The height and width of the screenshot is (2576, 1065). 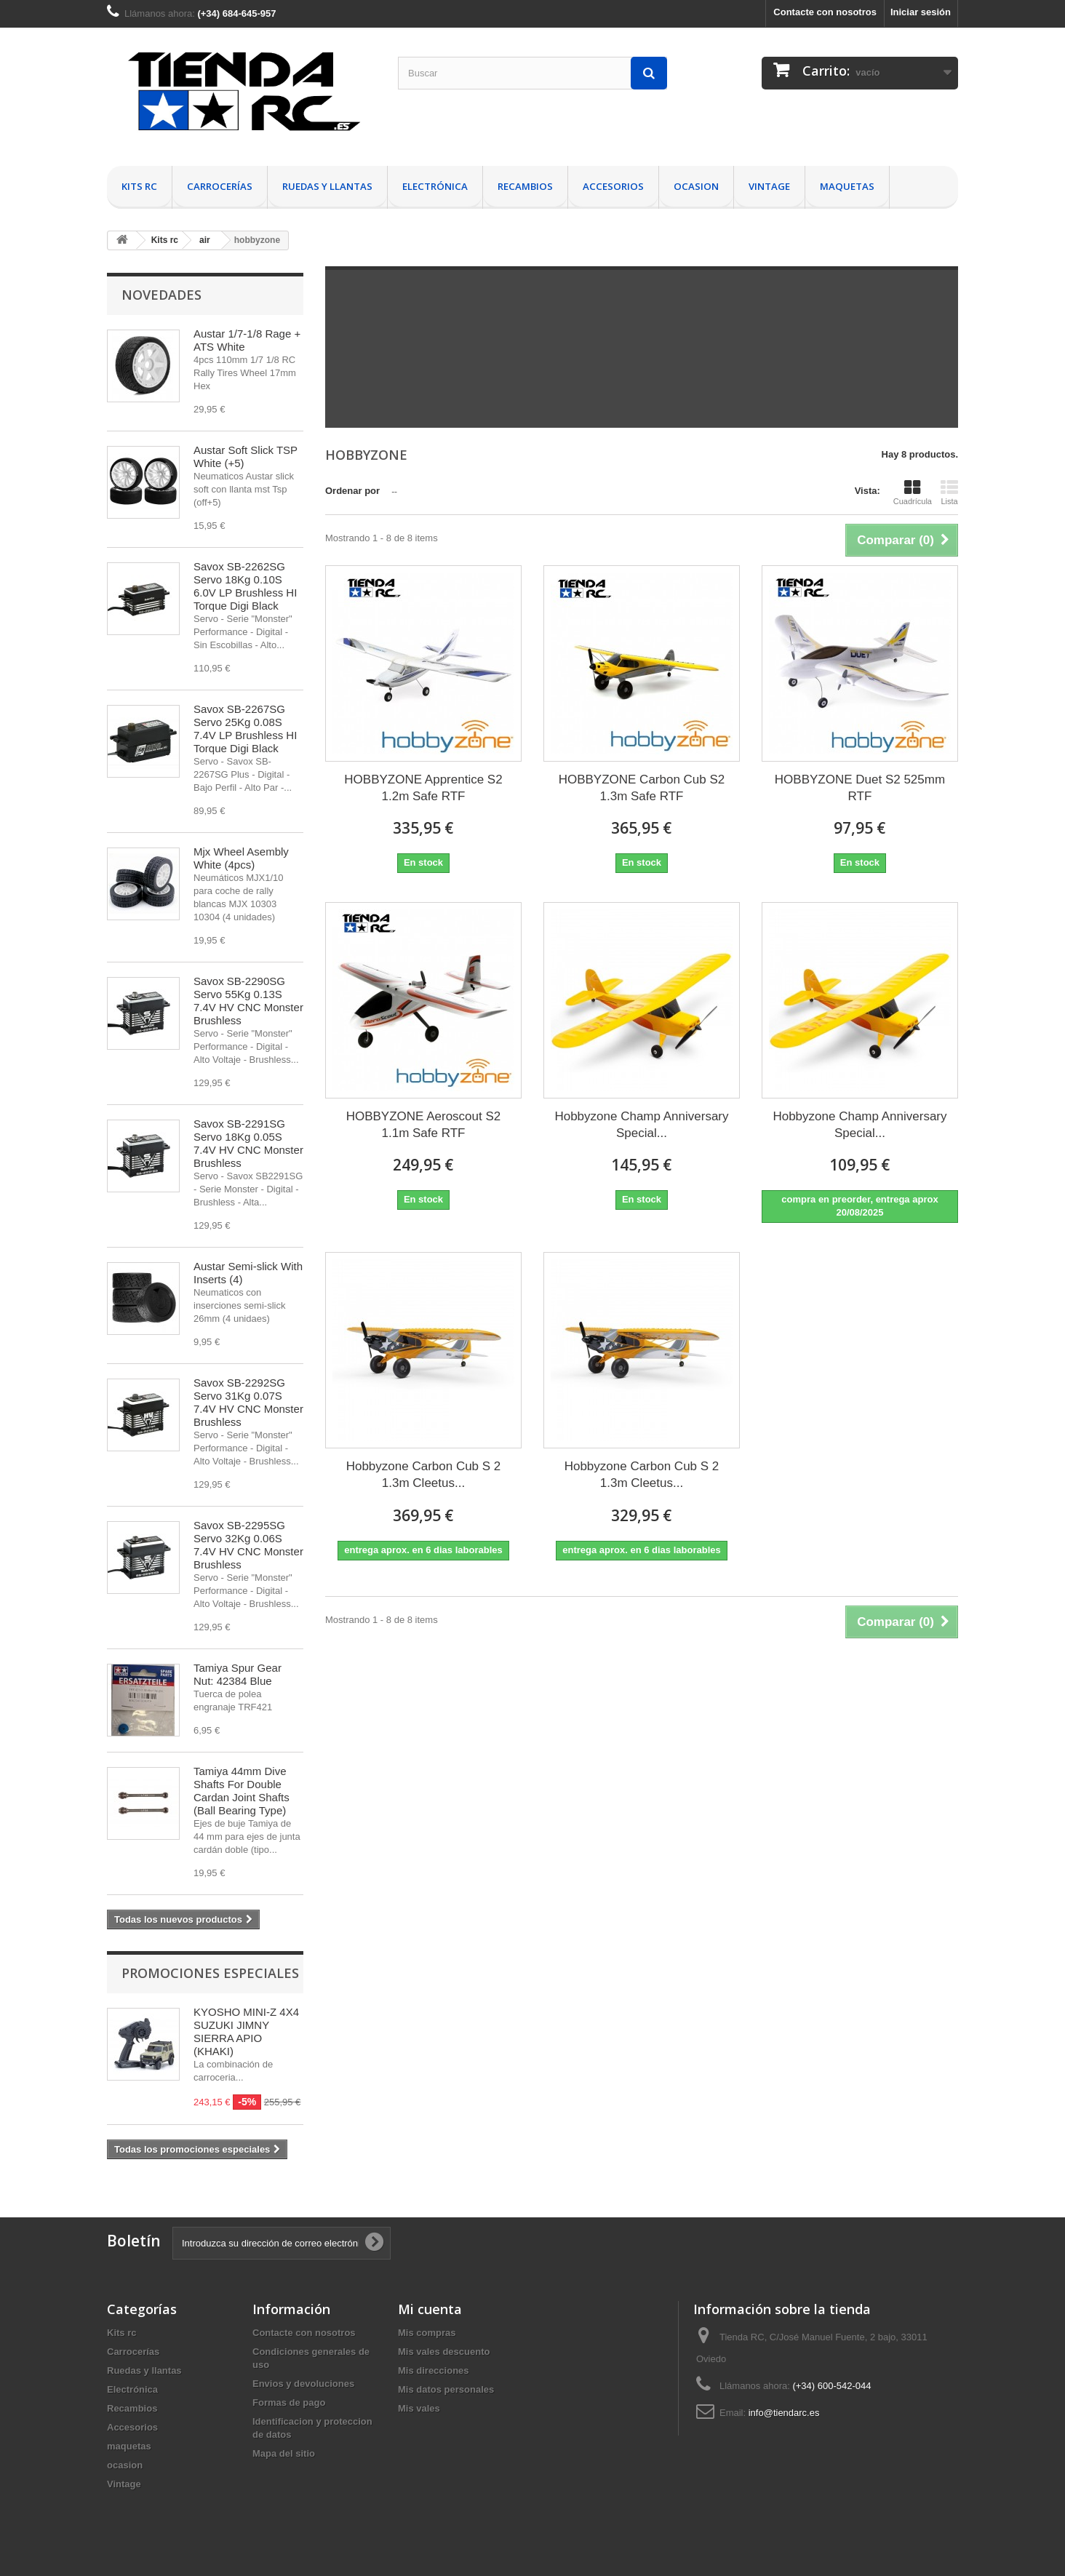 What do you see at coordinates (435, 186) in the screenshot?
I see `Electrónica` at bounding box center [435, 186].